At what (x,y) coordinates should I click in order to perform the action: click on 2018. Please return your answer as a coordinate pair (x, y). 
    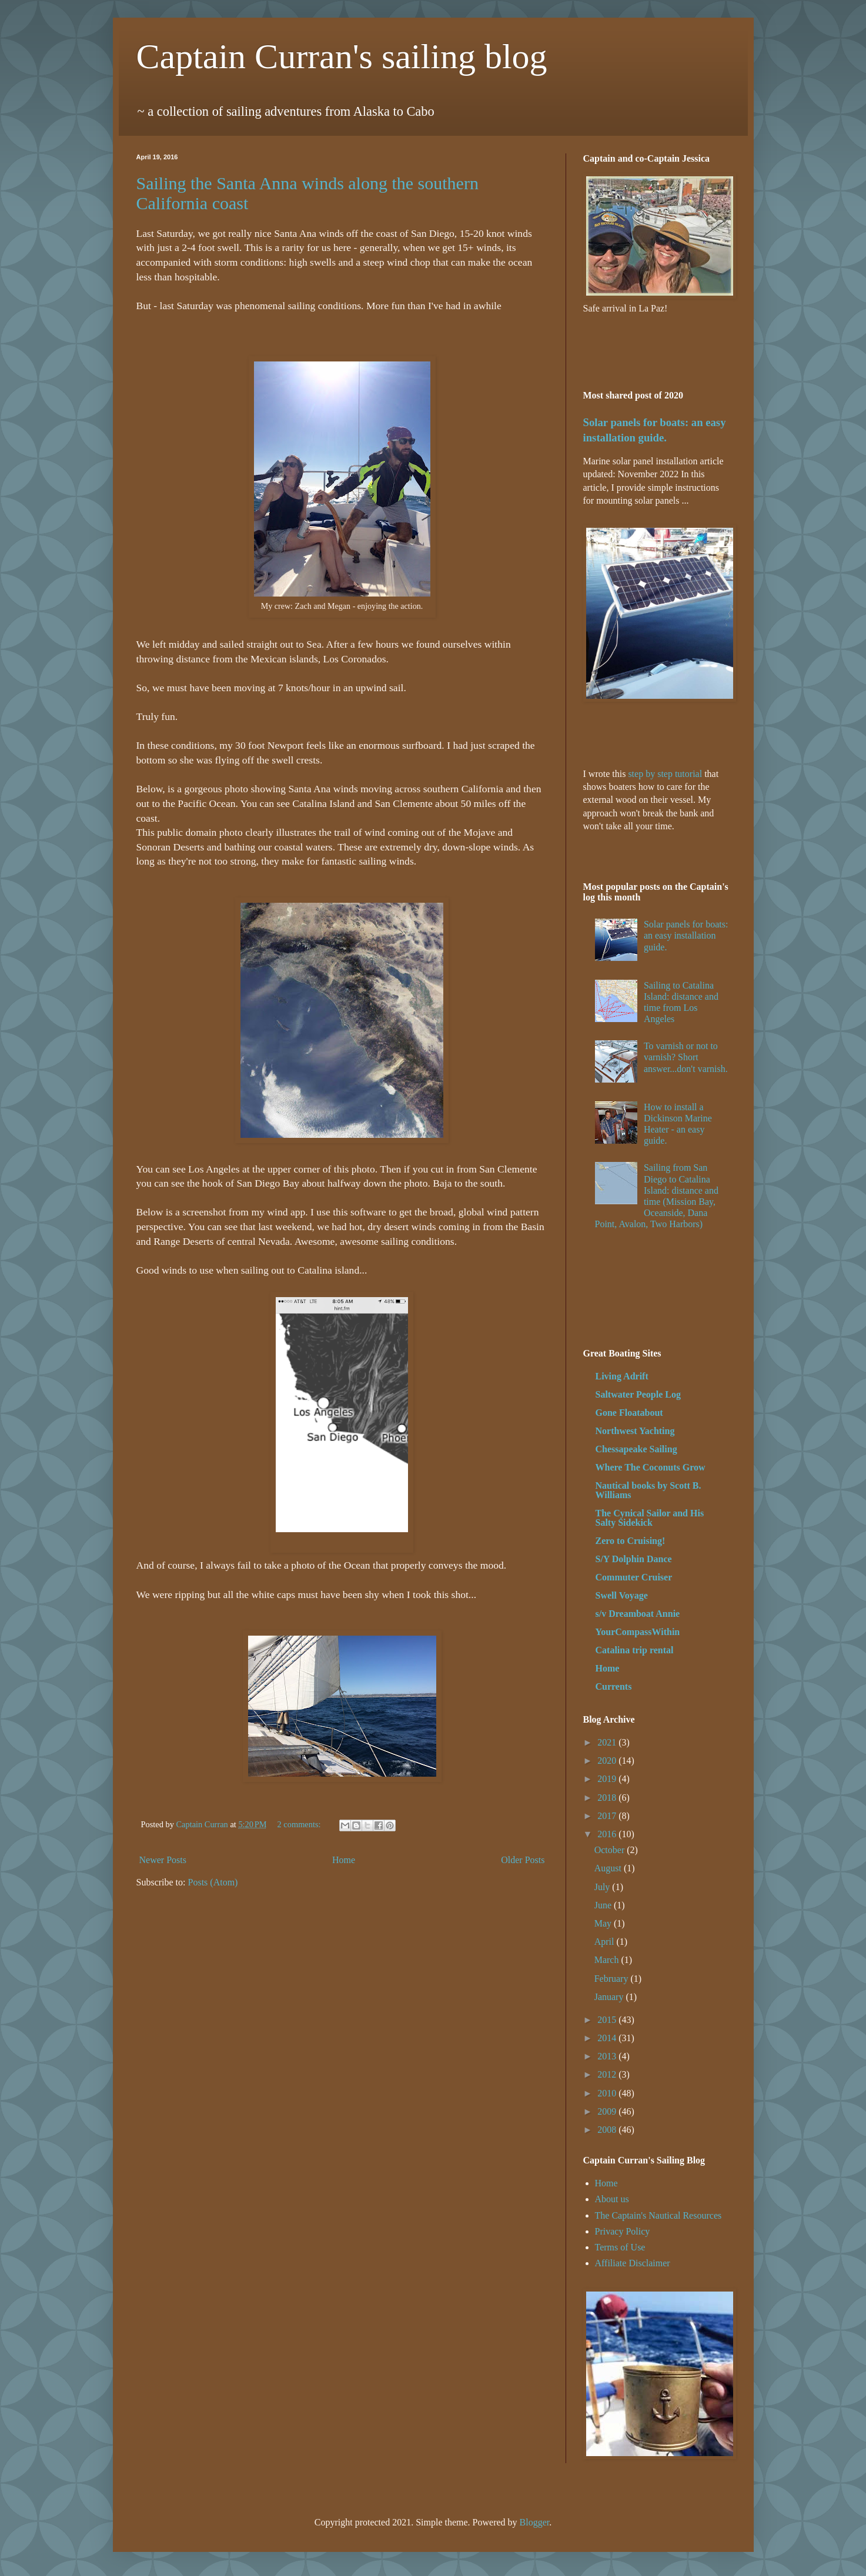
    Looking at the image, I should click on (607, 1798).